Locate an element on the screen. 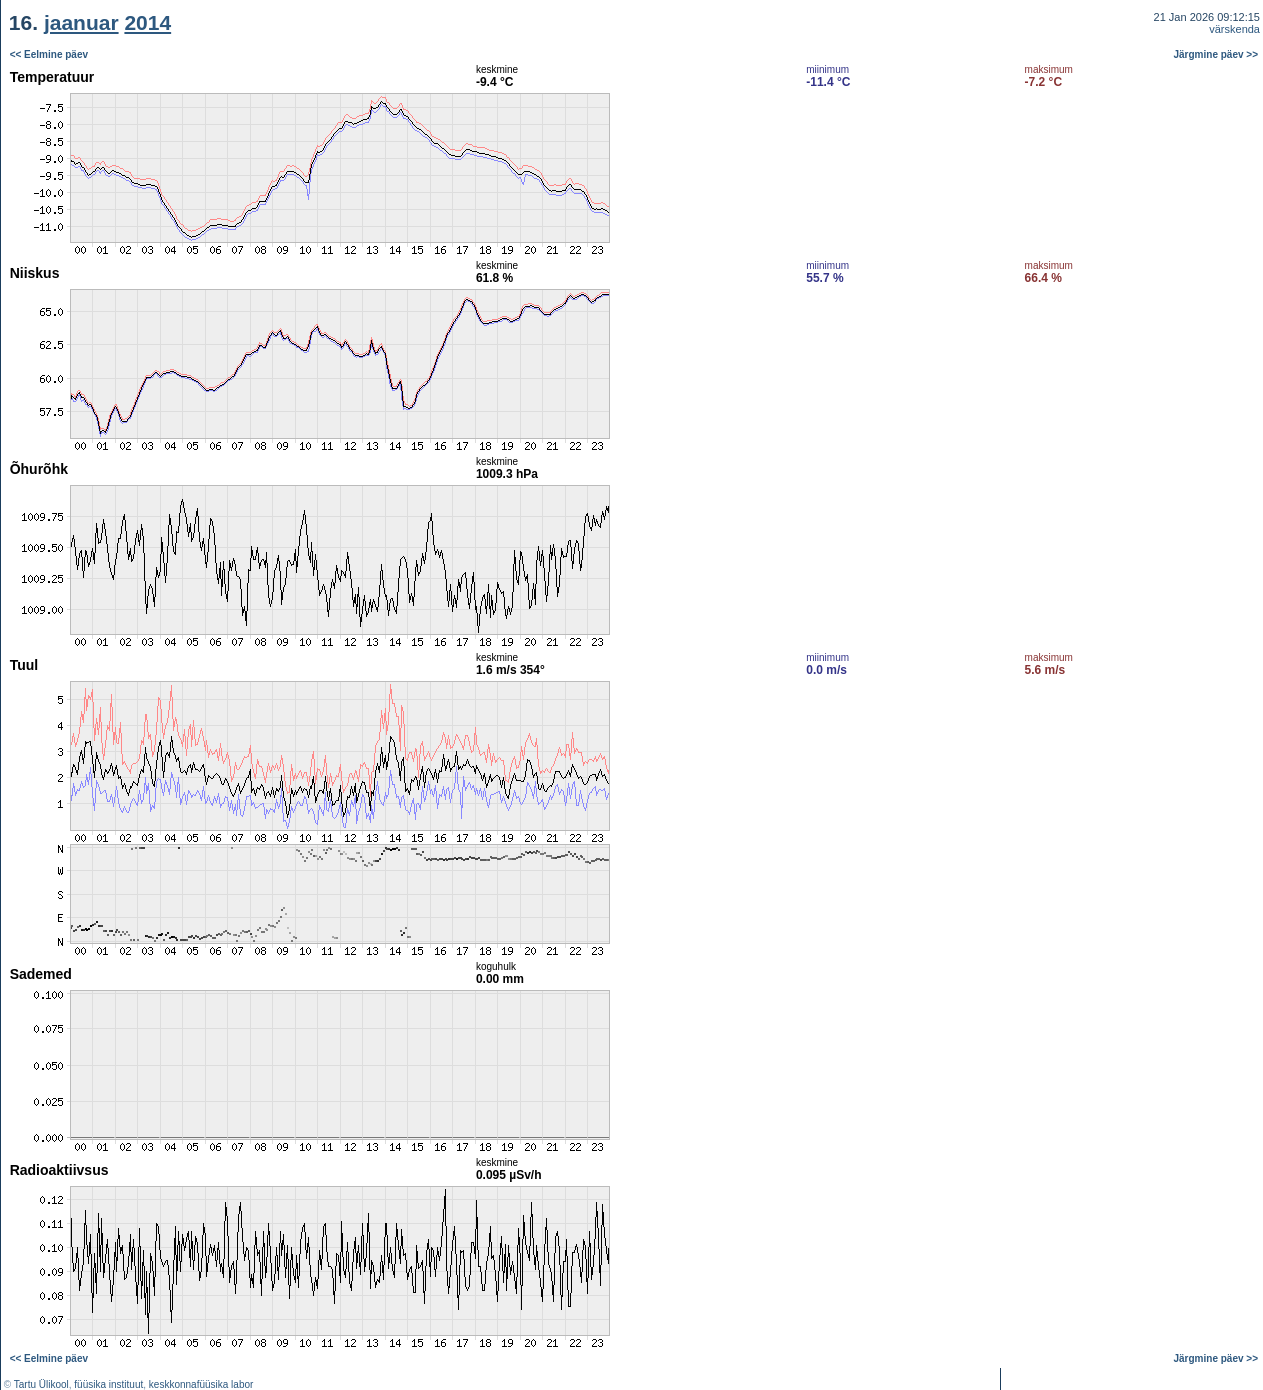 The height and width of the screenshot is (1390, 1263). värskenda is located at coordinates (1234, 29).